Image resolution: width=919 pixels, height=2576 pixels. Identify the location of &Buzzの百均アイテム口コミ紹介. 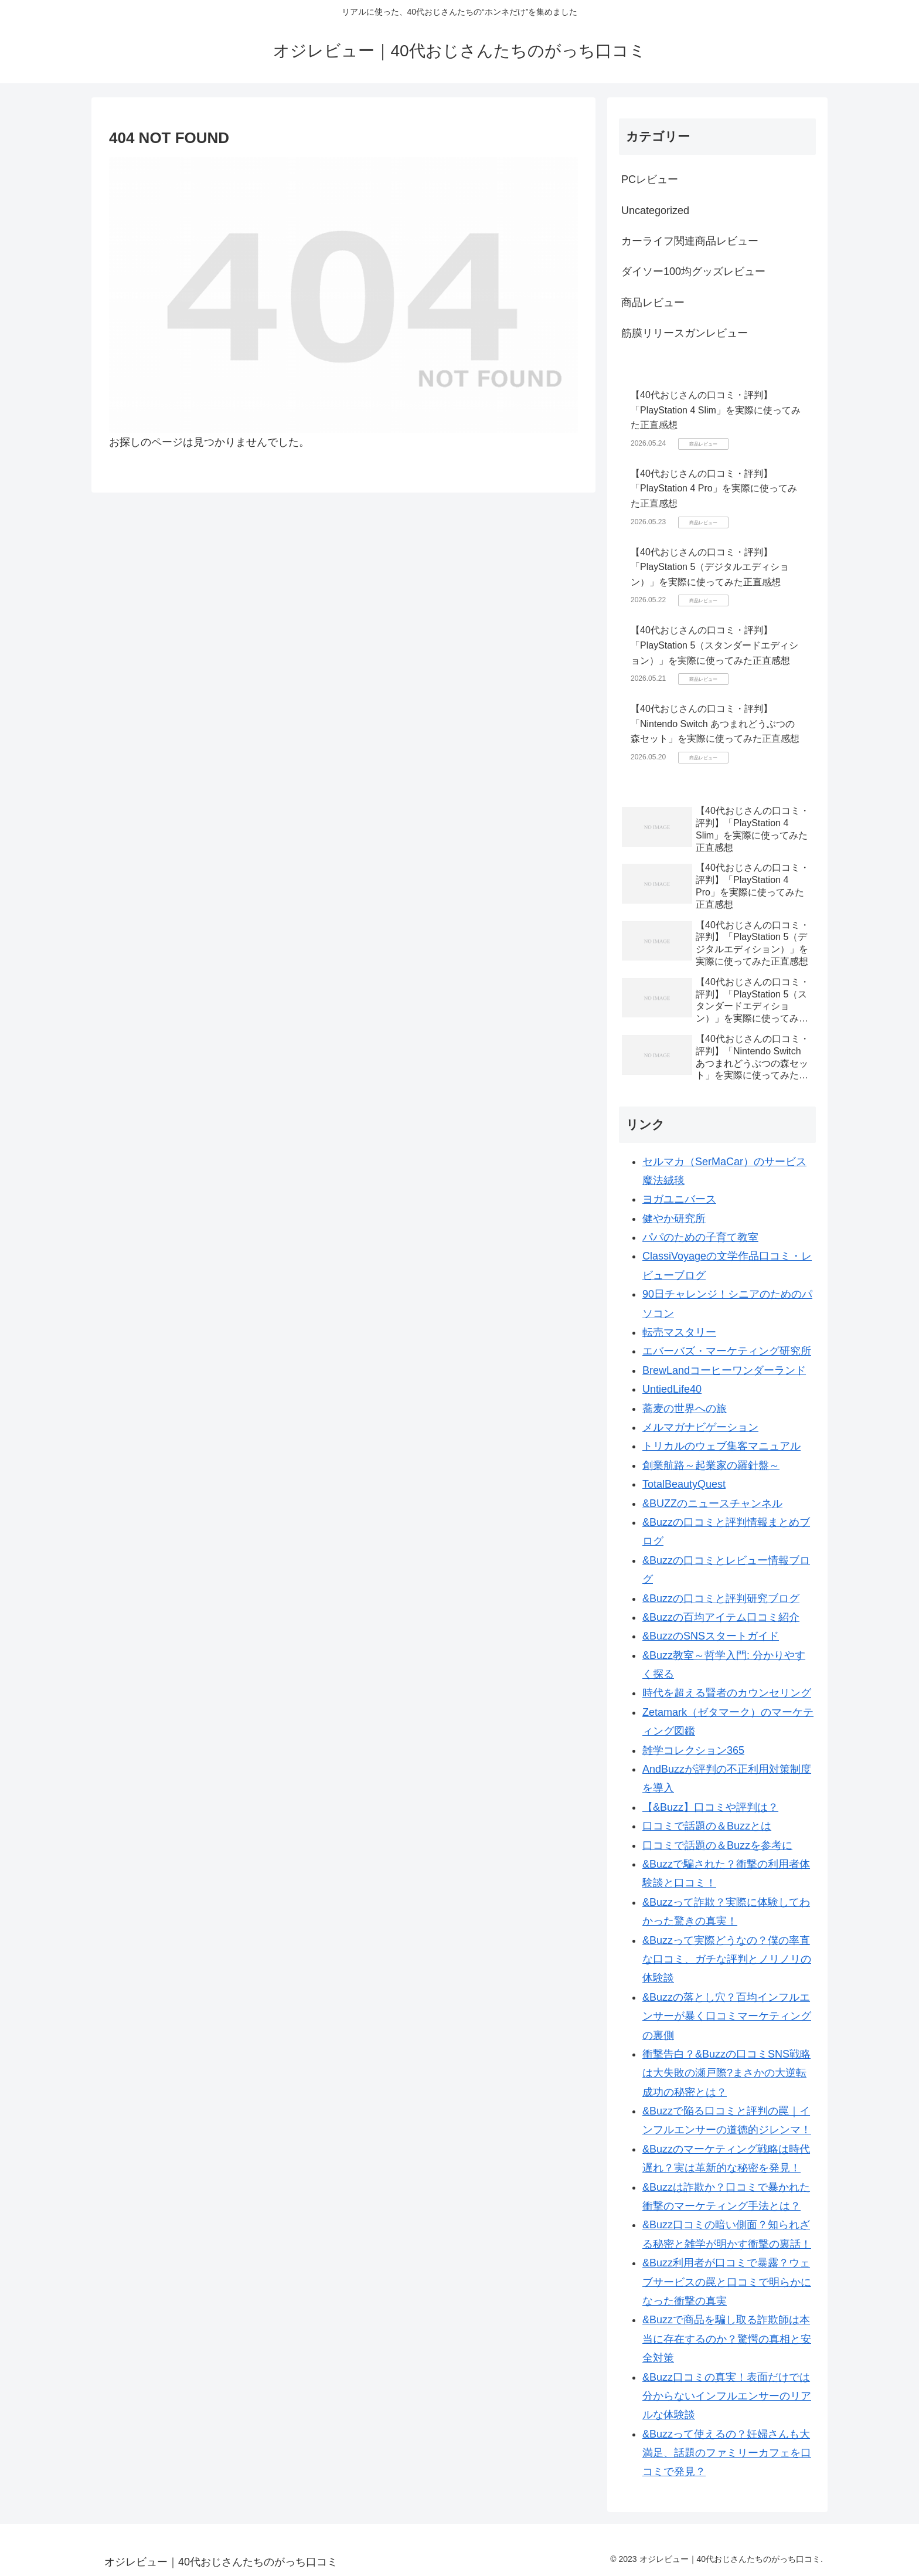
(720, 1617).